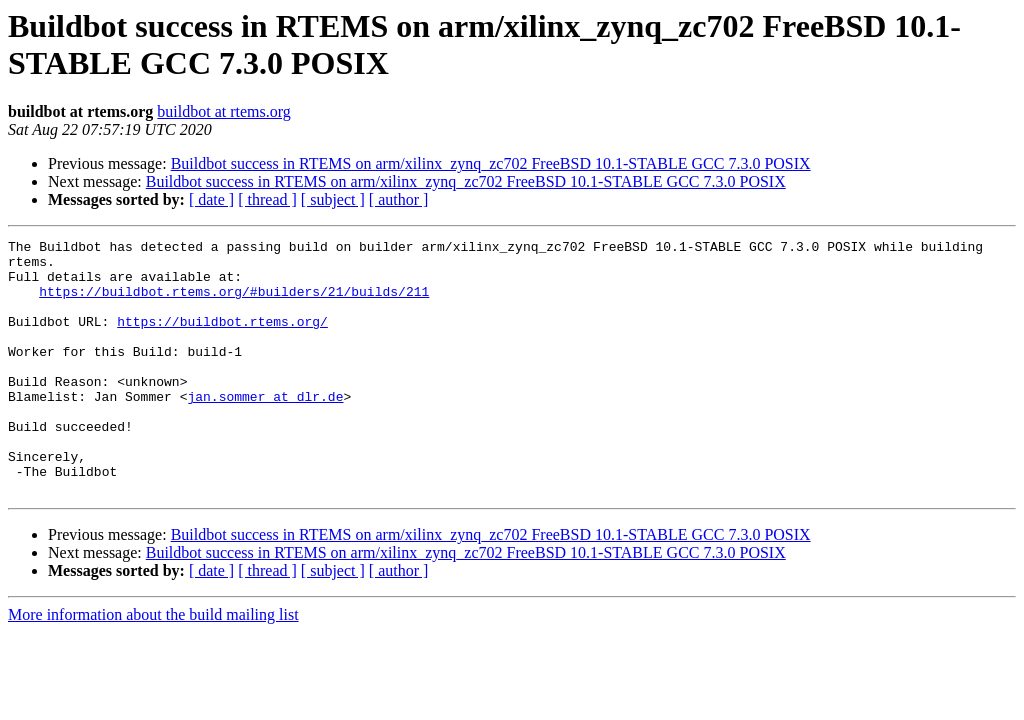  Describe the element at coordinates (265, 429) in the screenshot. I see `jan.sommer at dlr.de` at that location.